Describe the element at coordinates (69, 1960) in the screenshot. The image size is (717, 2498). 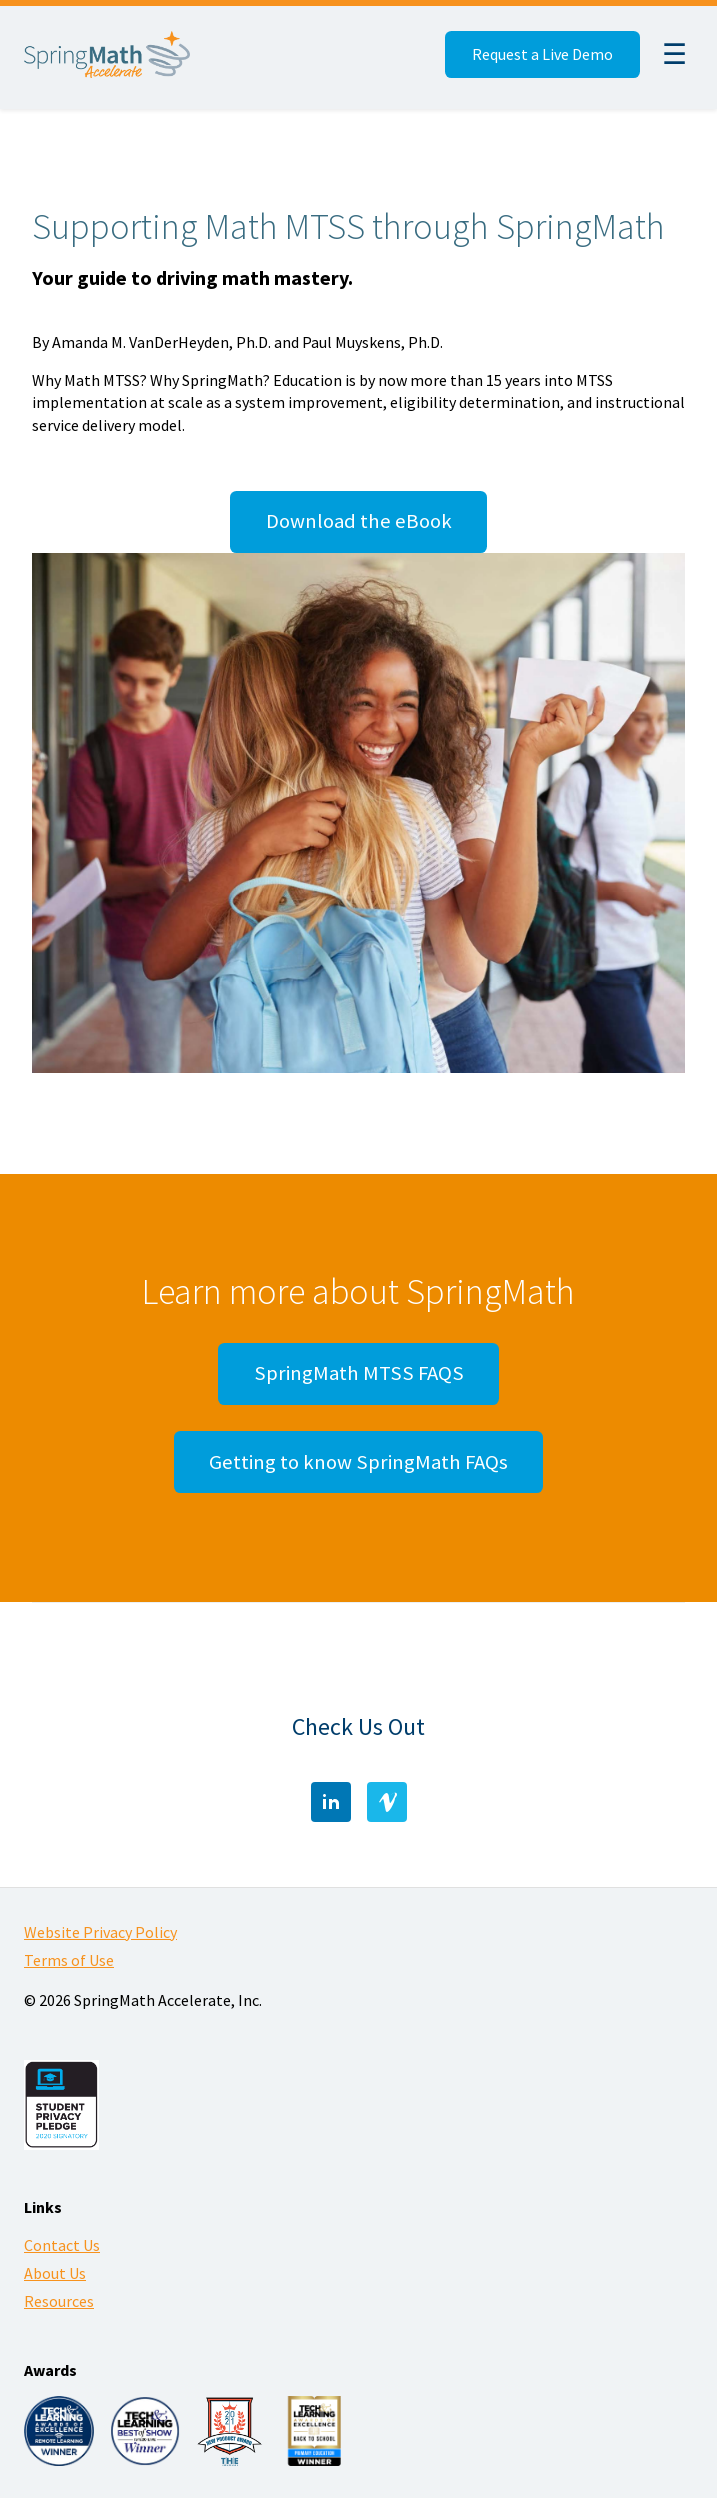
I see `Terms of Use` at that location.